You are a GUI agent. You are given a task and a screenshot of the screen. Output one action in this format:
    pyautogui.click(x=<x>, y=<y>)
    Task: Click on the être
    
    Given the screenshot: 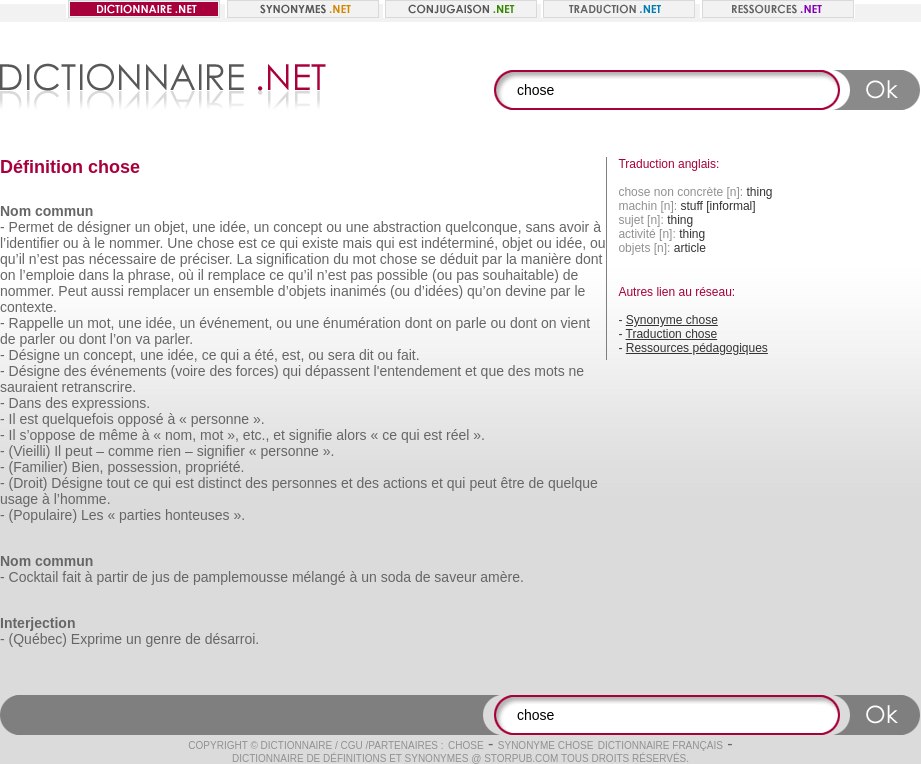 What is the action you would take?
    pyautogui.click(x=513, y=483)
    